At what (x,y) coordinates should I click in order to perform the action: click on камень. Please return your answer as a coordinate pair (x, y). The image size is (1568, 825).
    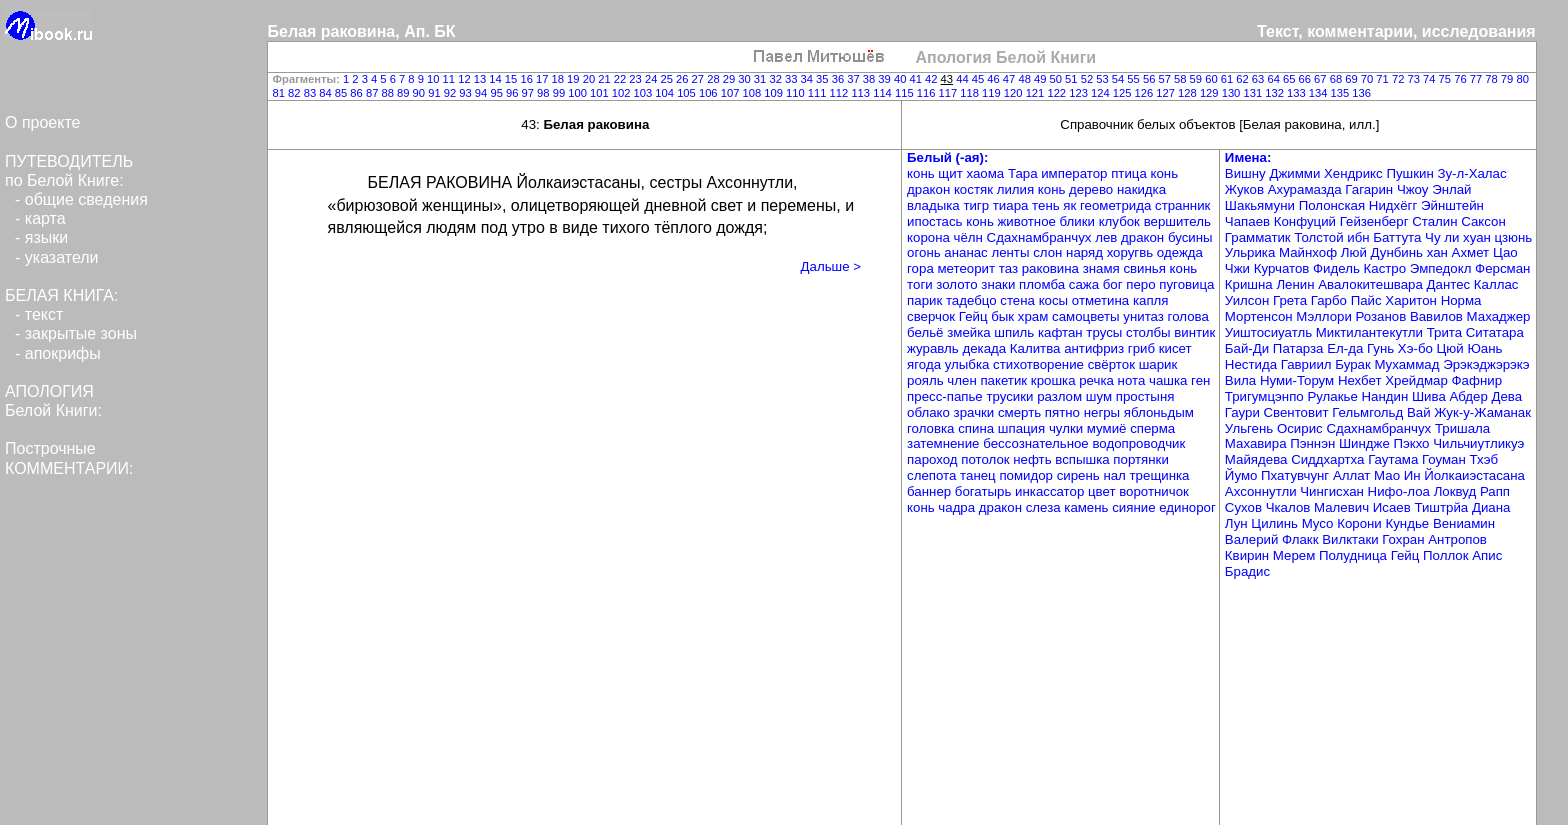
    Looking at the image, I should click on (1088, 507).